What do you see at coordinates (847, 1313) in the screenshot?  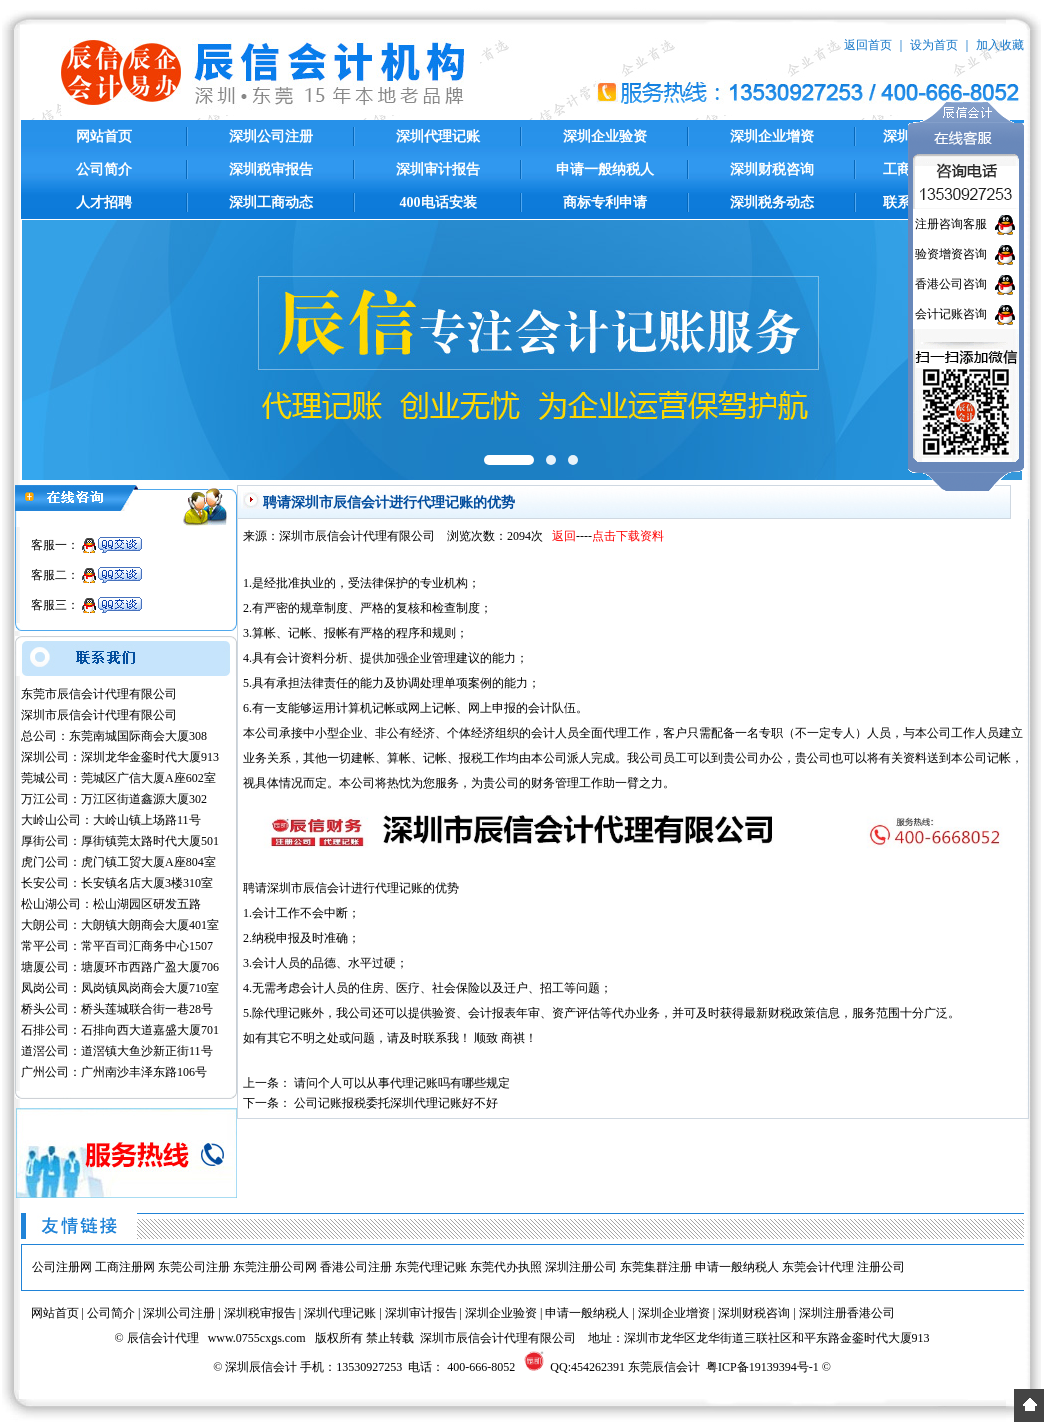 I see `深圳注册香港公司` at bounding box center [847, 1313].